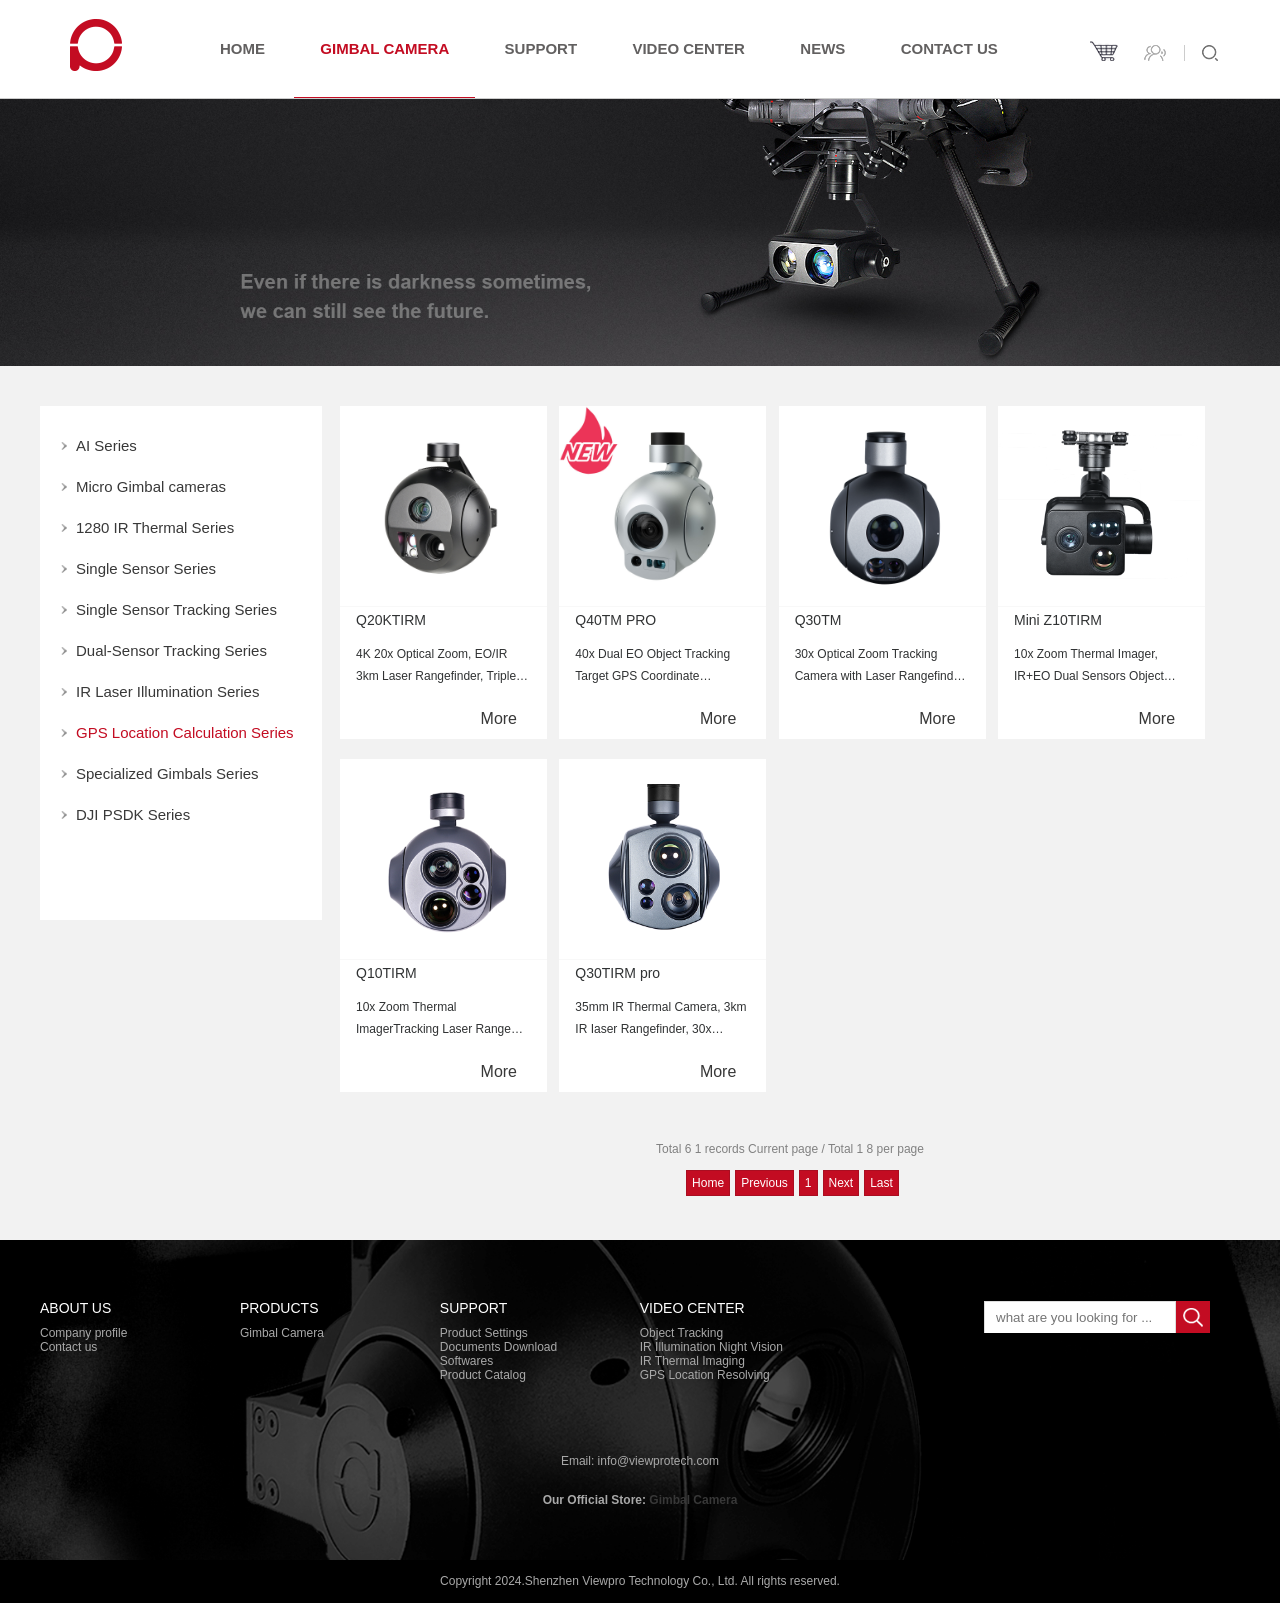  Describe the element at coordinates (155, 527) in the screenshot. I see `1280 IR Thermal Series` at that location.